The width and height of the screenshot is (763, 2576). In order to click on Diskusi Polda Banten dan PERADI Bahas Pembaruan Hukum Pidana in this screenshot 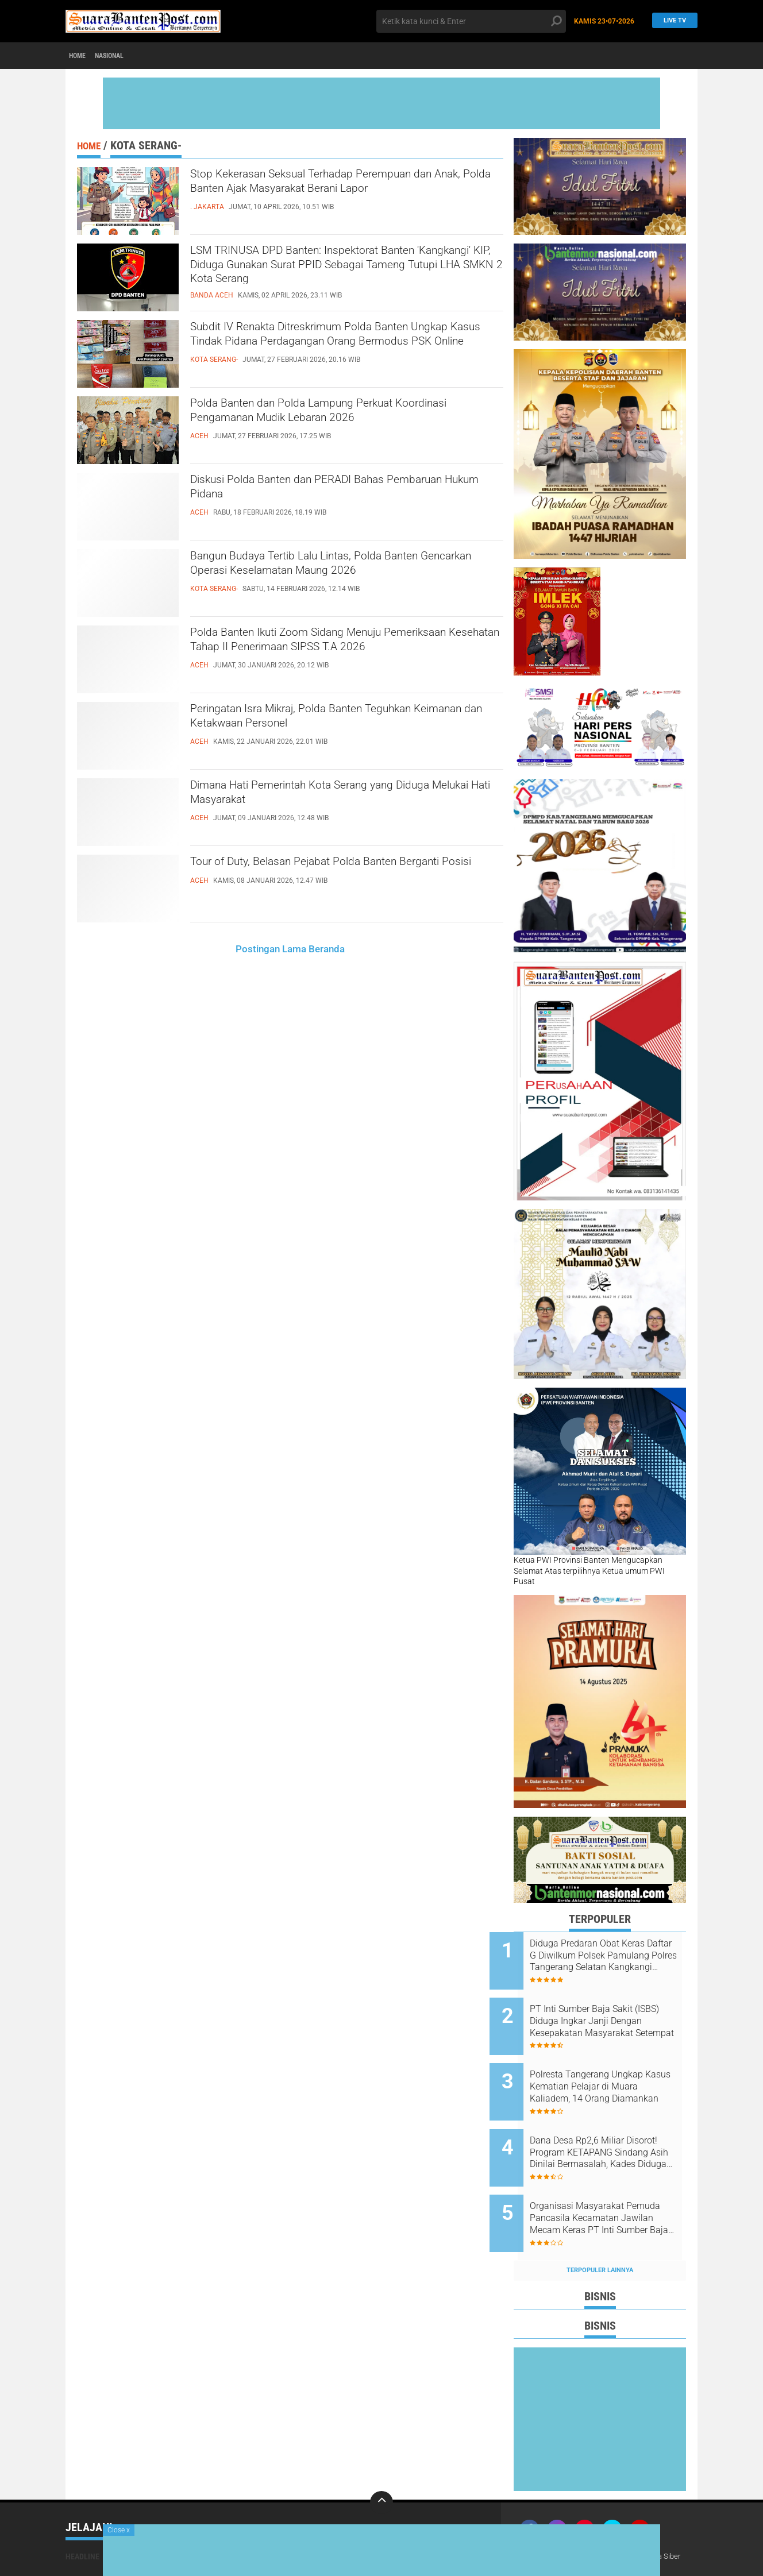, I will do `click(321, 491)`.